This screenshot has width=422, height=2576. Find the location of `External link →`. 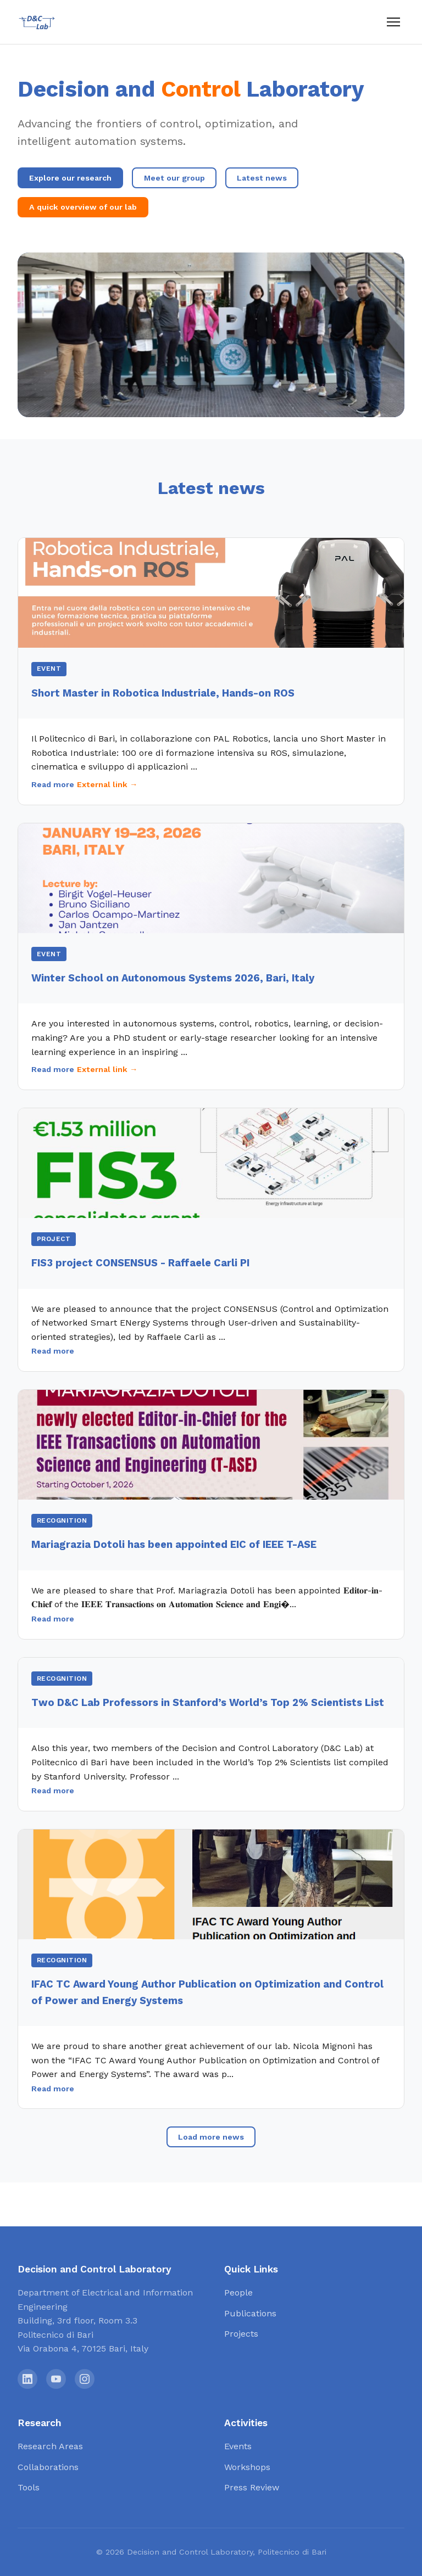

External link → is located at coordinates (107, 784).